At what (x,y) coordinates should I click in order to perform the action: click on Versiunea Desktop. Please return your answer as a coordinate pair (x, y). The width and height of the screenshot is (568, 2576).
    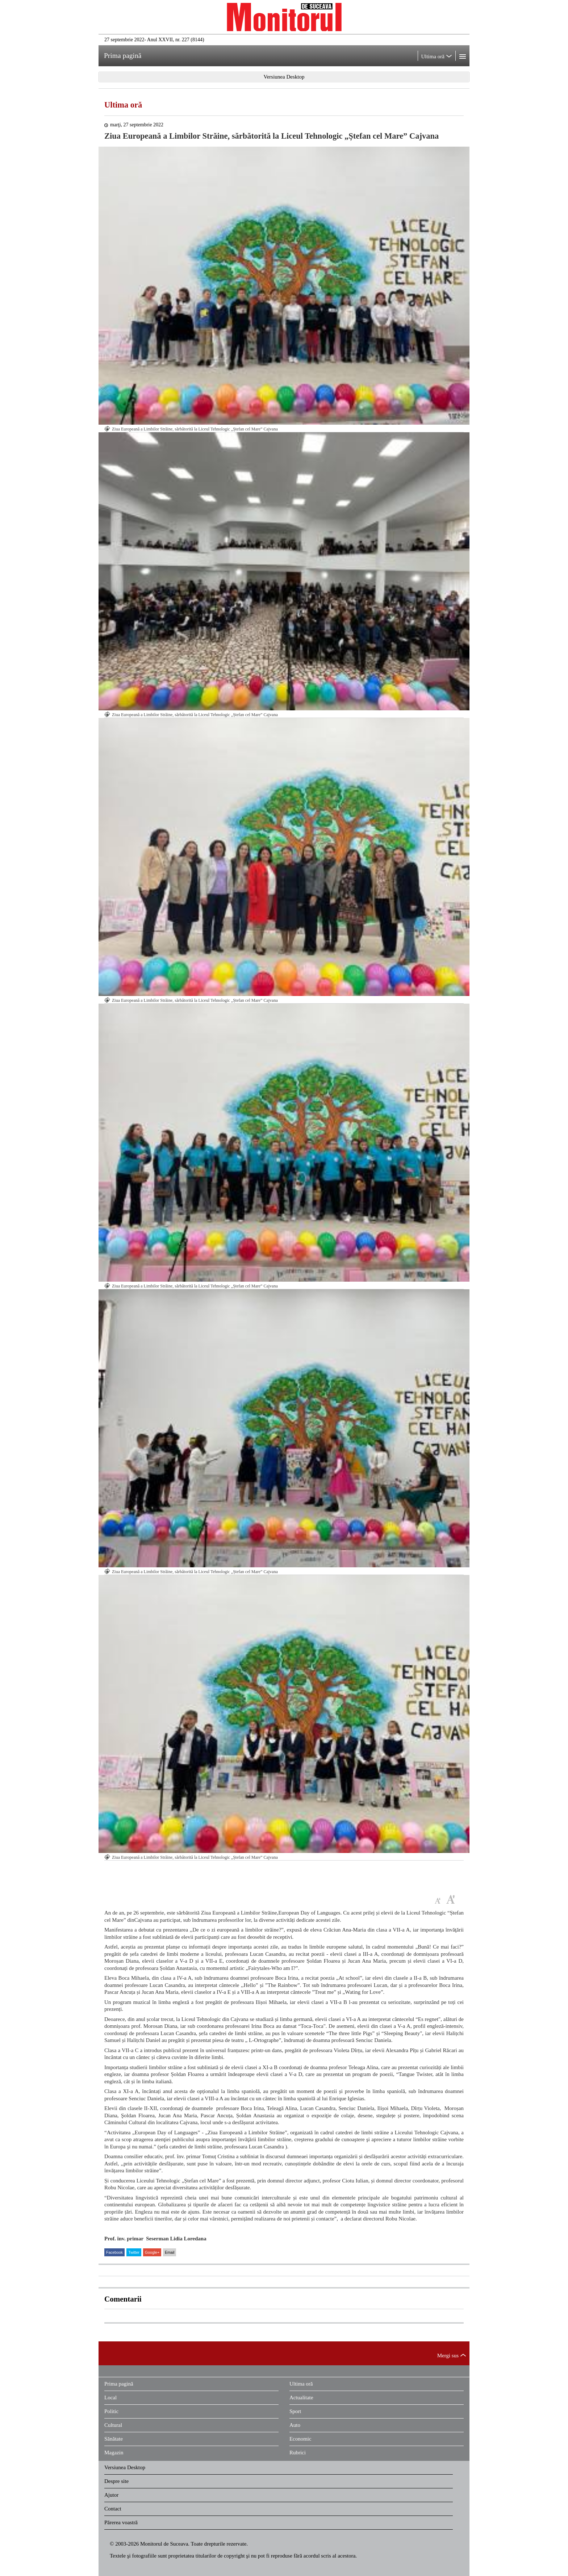
    Looking at the image, I should click on (124, 2467).